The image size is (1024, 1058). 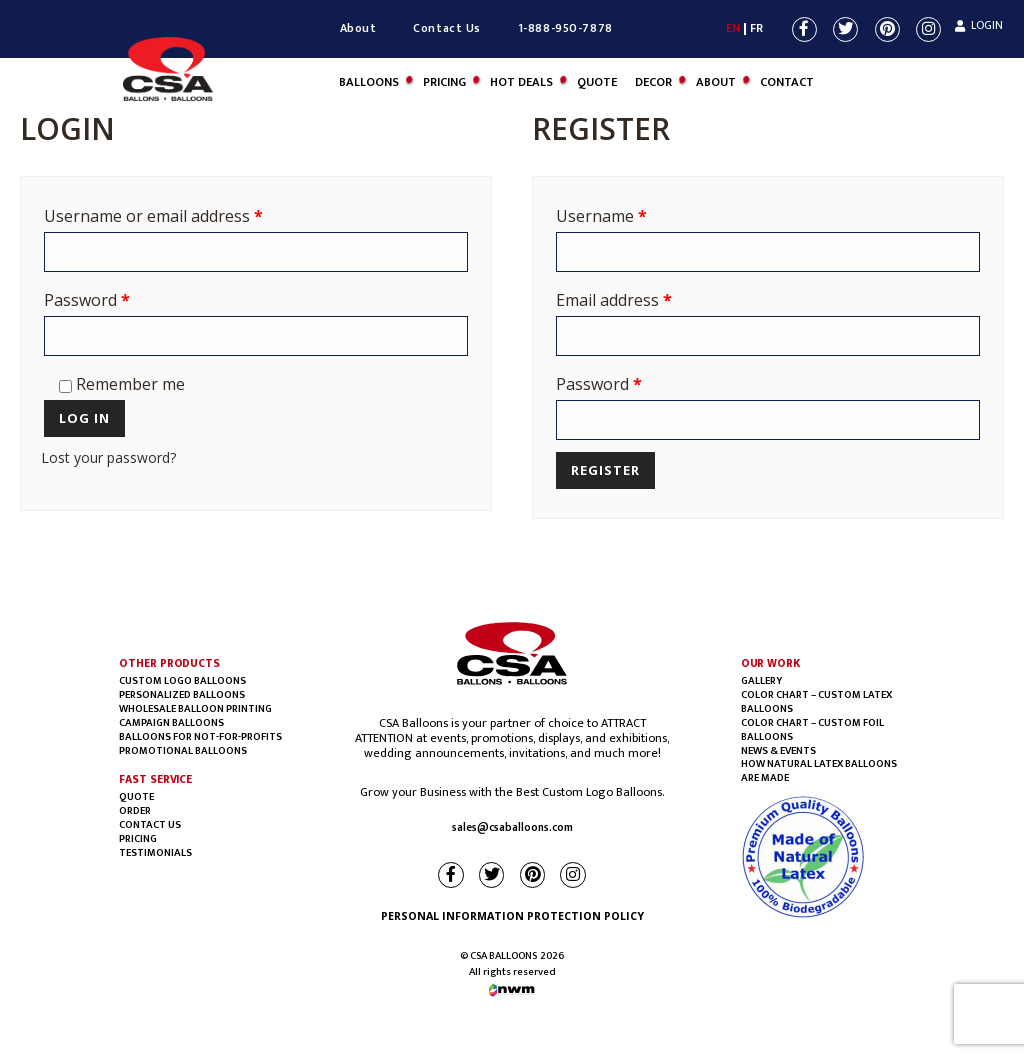 What do you see at coordinates (521, 82) in the screenshot?
I see `Hot Deals` at bounding box center [521, 82].